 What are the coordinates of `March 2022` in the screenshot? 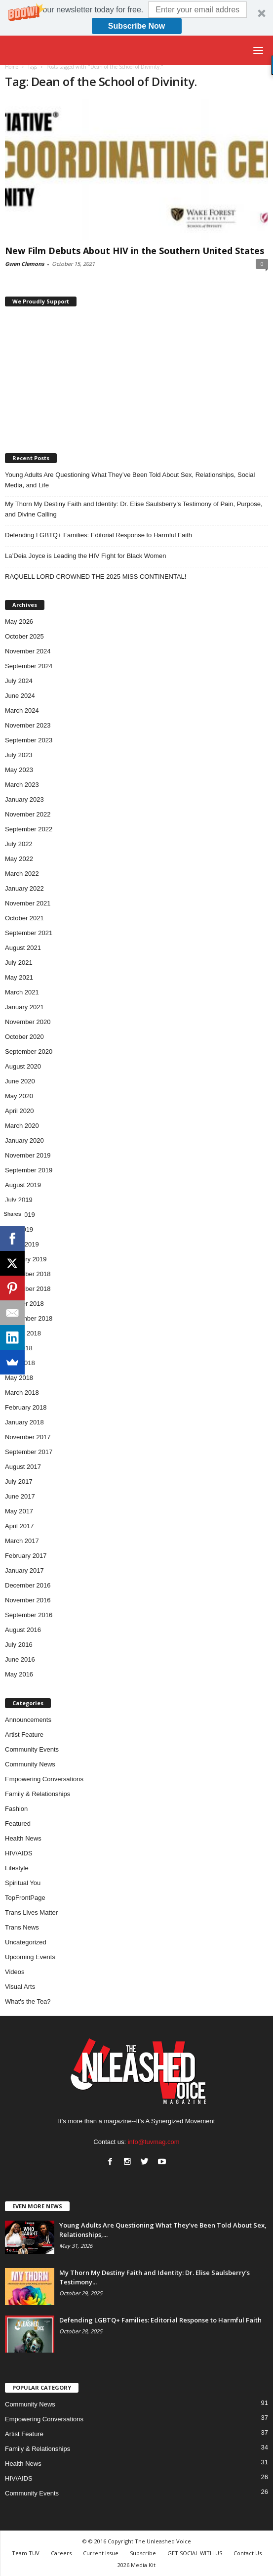 It's located at (22, 873).